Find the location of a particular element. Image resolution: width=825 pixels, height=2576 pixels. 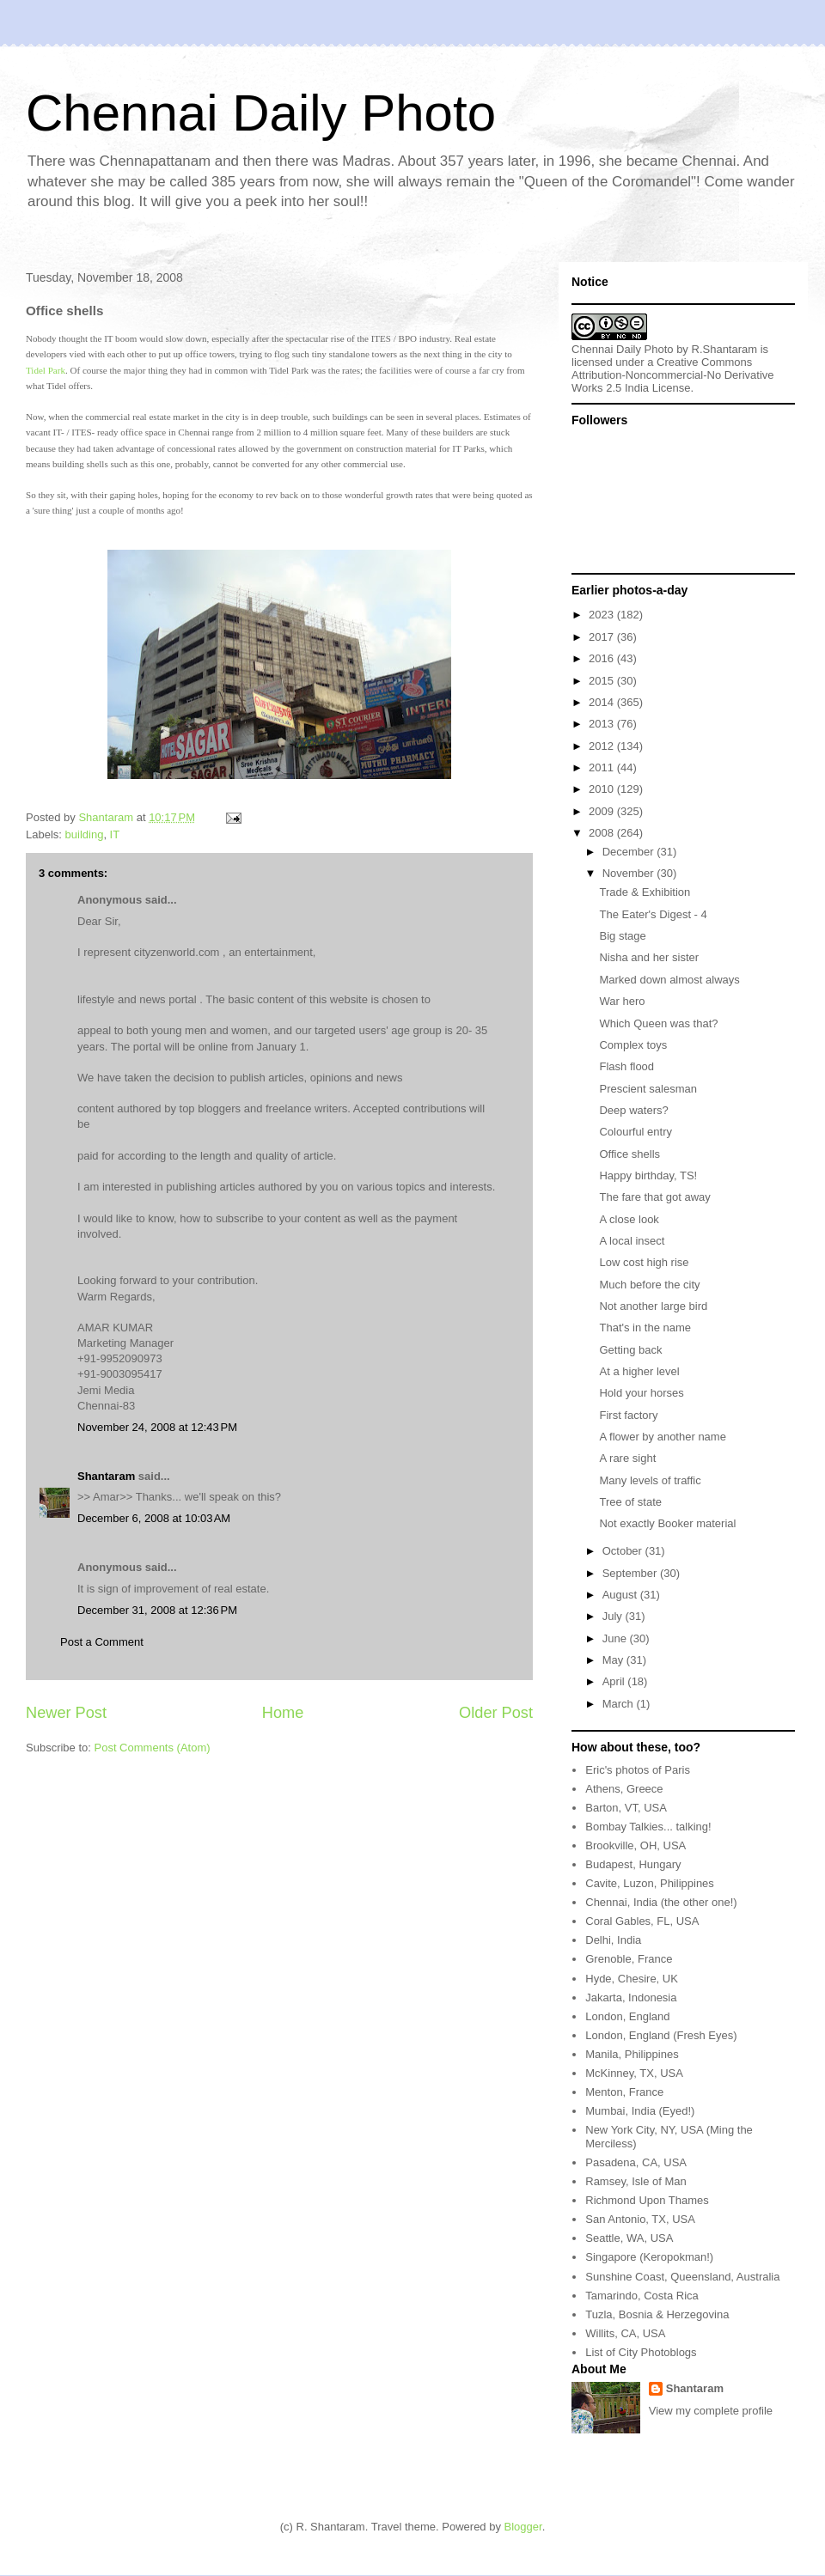

Getting back is located at coordinates (630, 1349).